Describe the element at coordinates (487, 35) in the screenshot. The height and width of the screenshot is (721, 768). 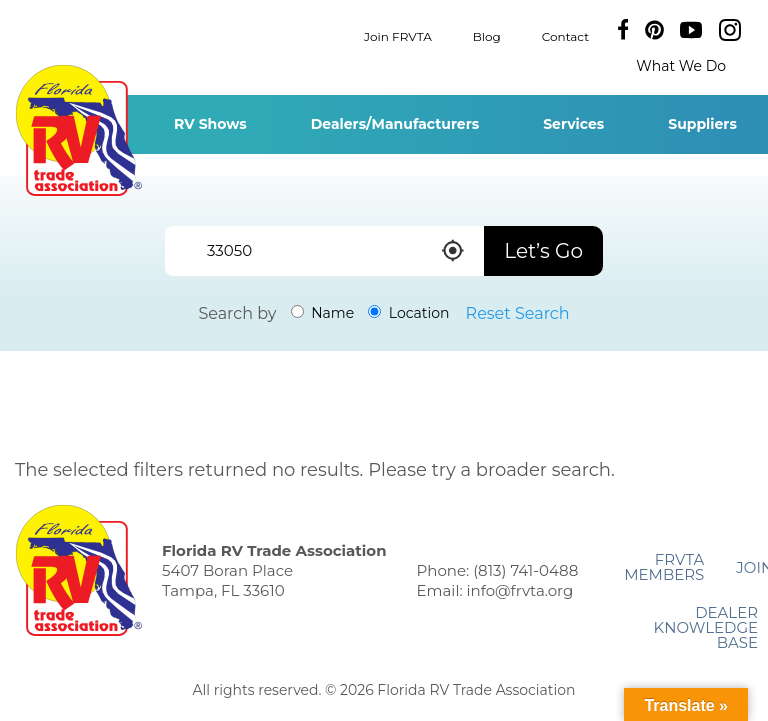
I see `Blog` at that location.